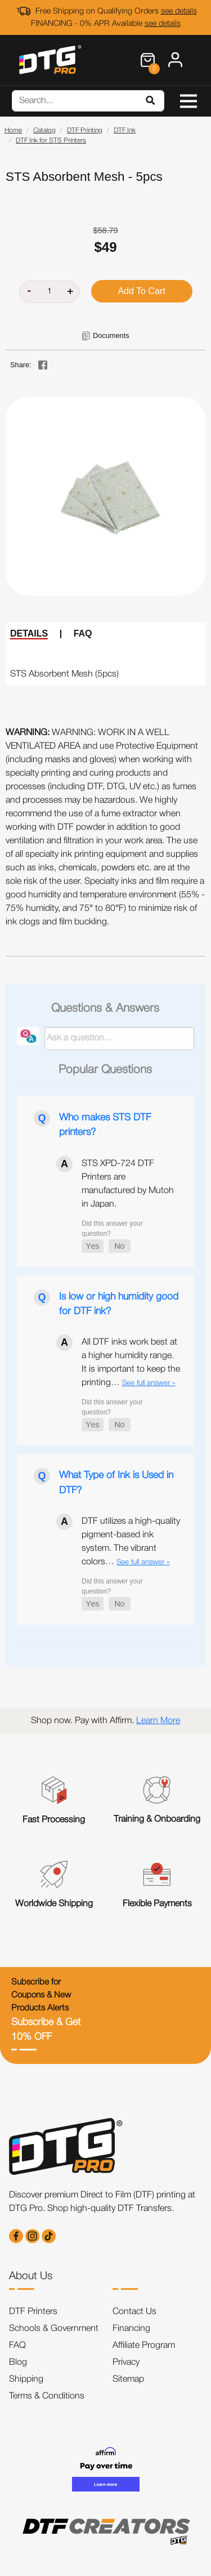 The height and width of the screenshot is (2576, 211). Describe the element at coordinates (134, 2312) in the screenshot. I see `Contact Us` at that location.